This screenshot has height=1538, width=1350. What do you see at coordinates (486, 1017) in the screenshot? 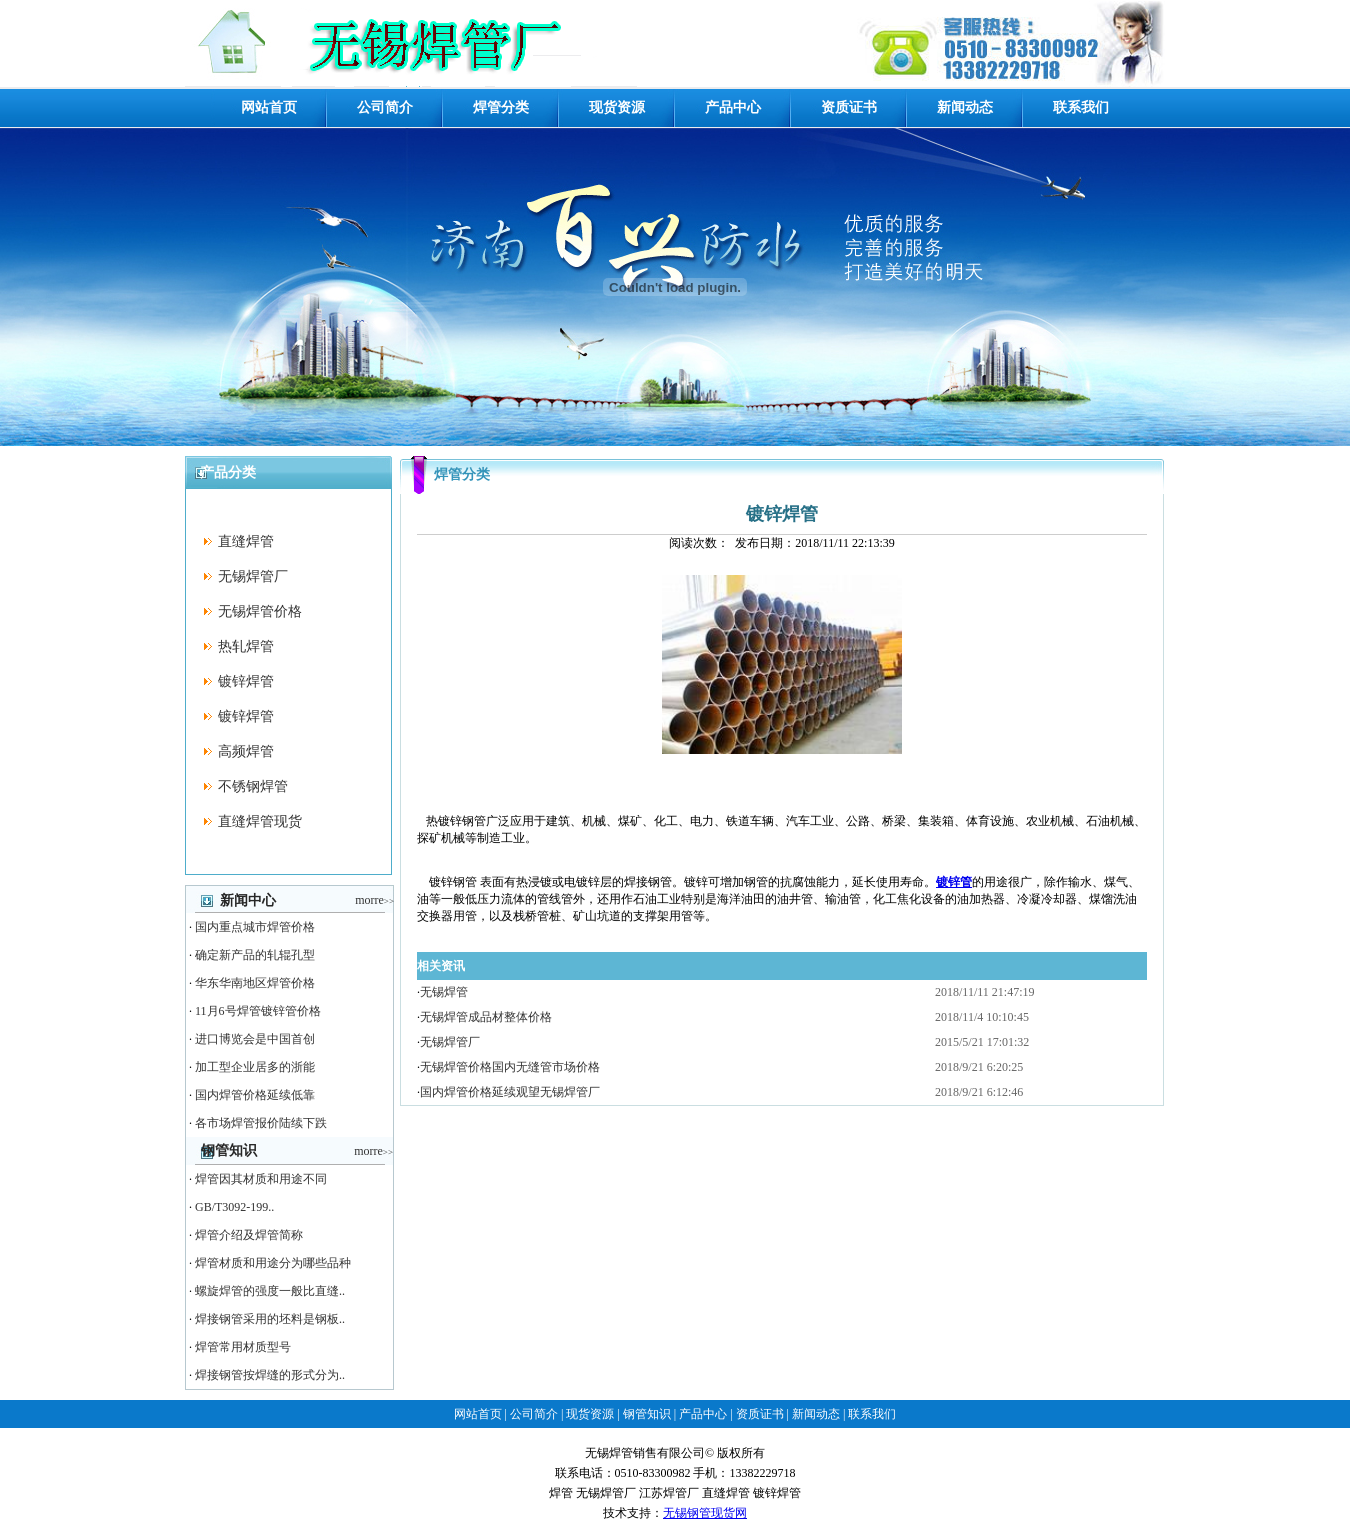
I see `无锡焊管成品材整体价格` at bounding box center [486, 1017].